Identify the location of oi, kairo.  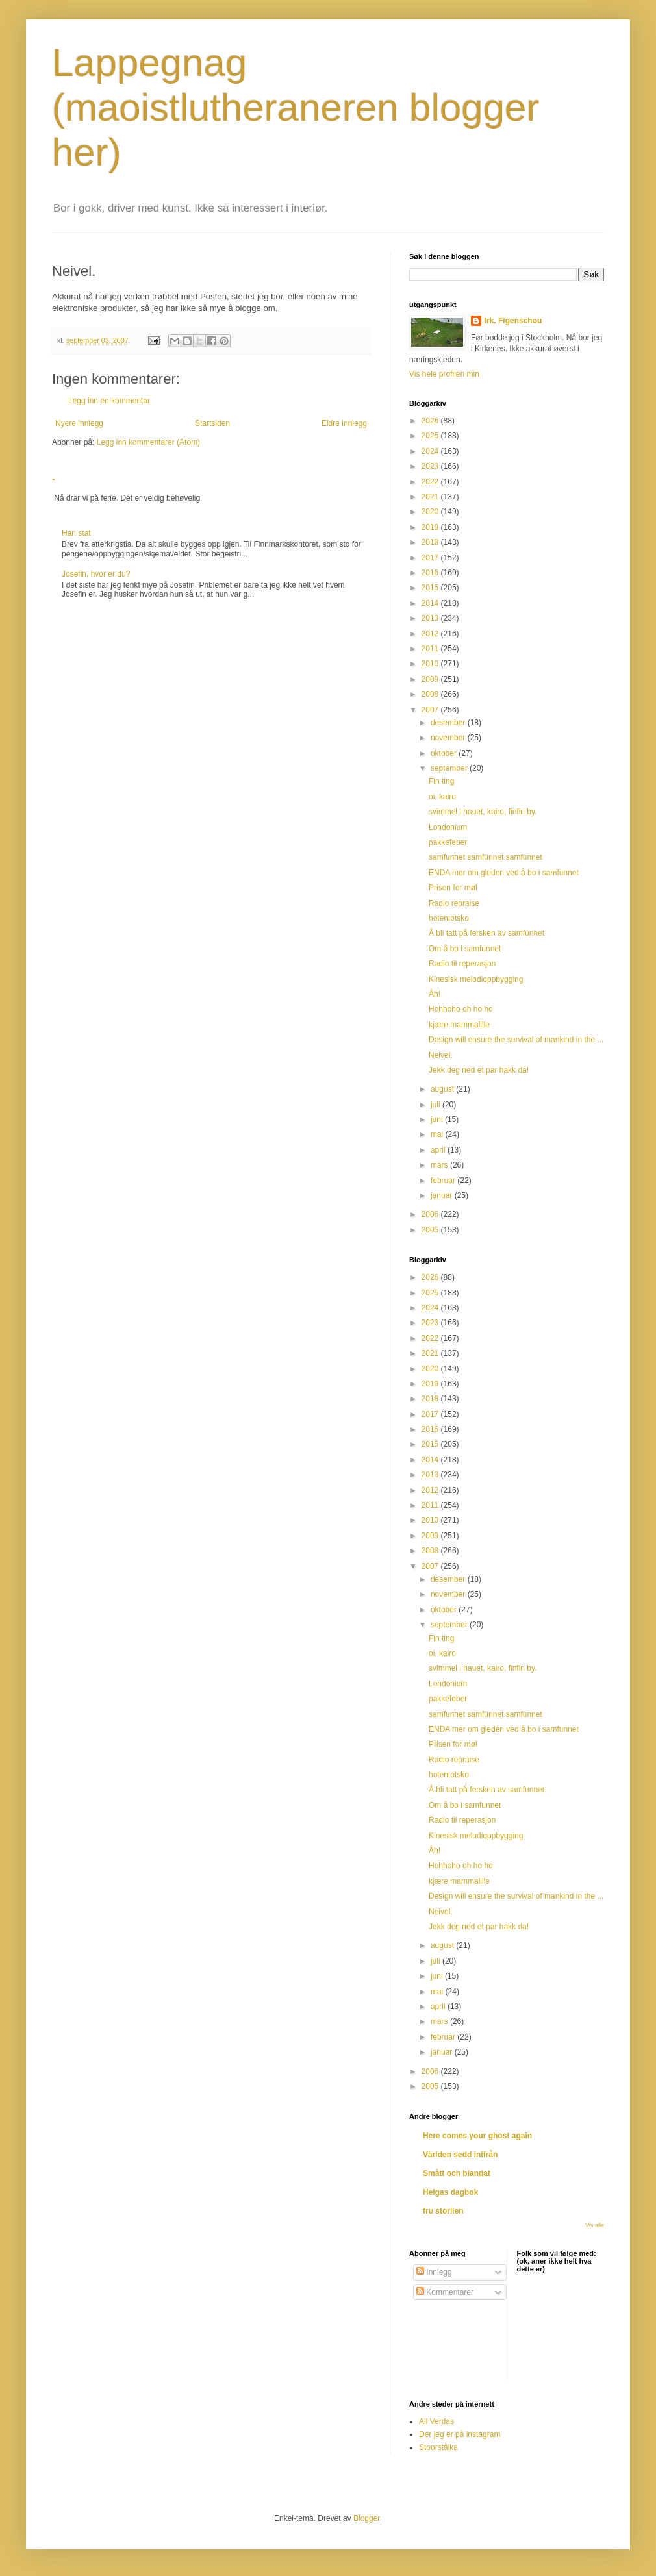
(442, 796).